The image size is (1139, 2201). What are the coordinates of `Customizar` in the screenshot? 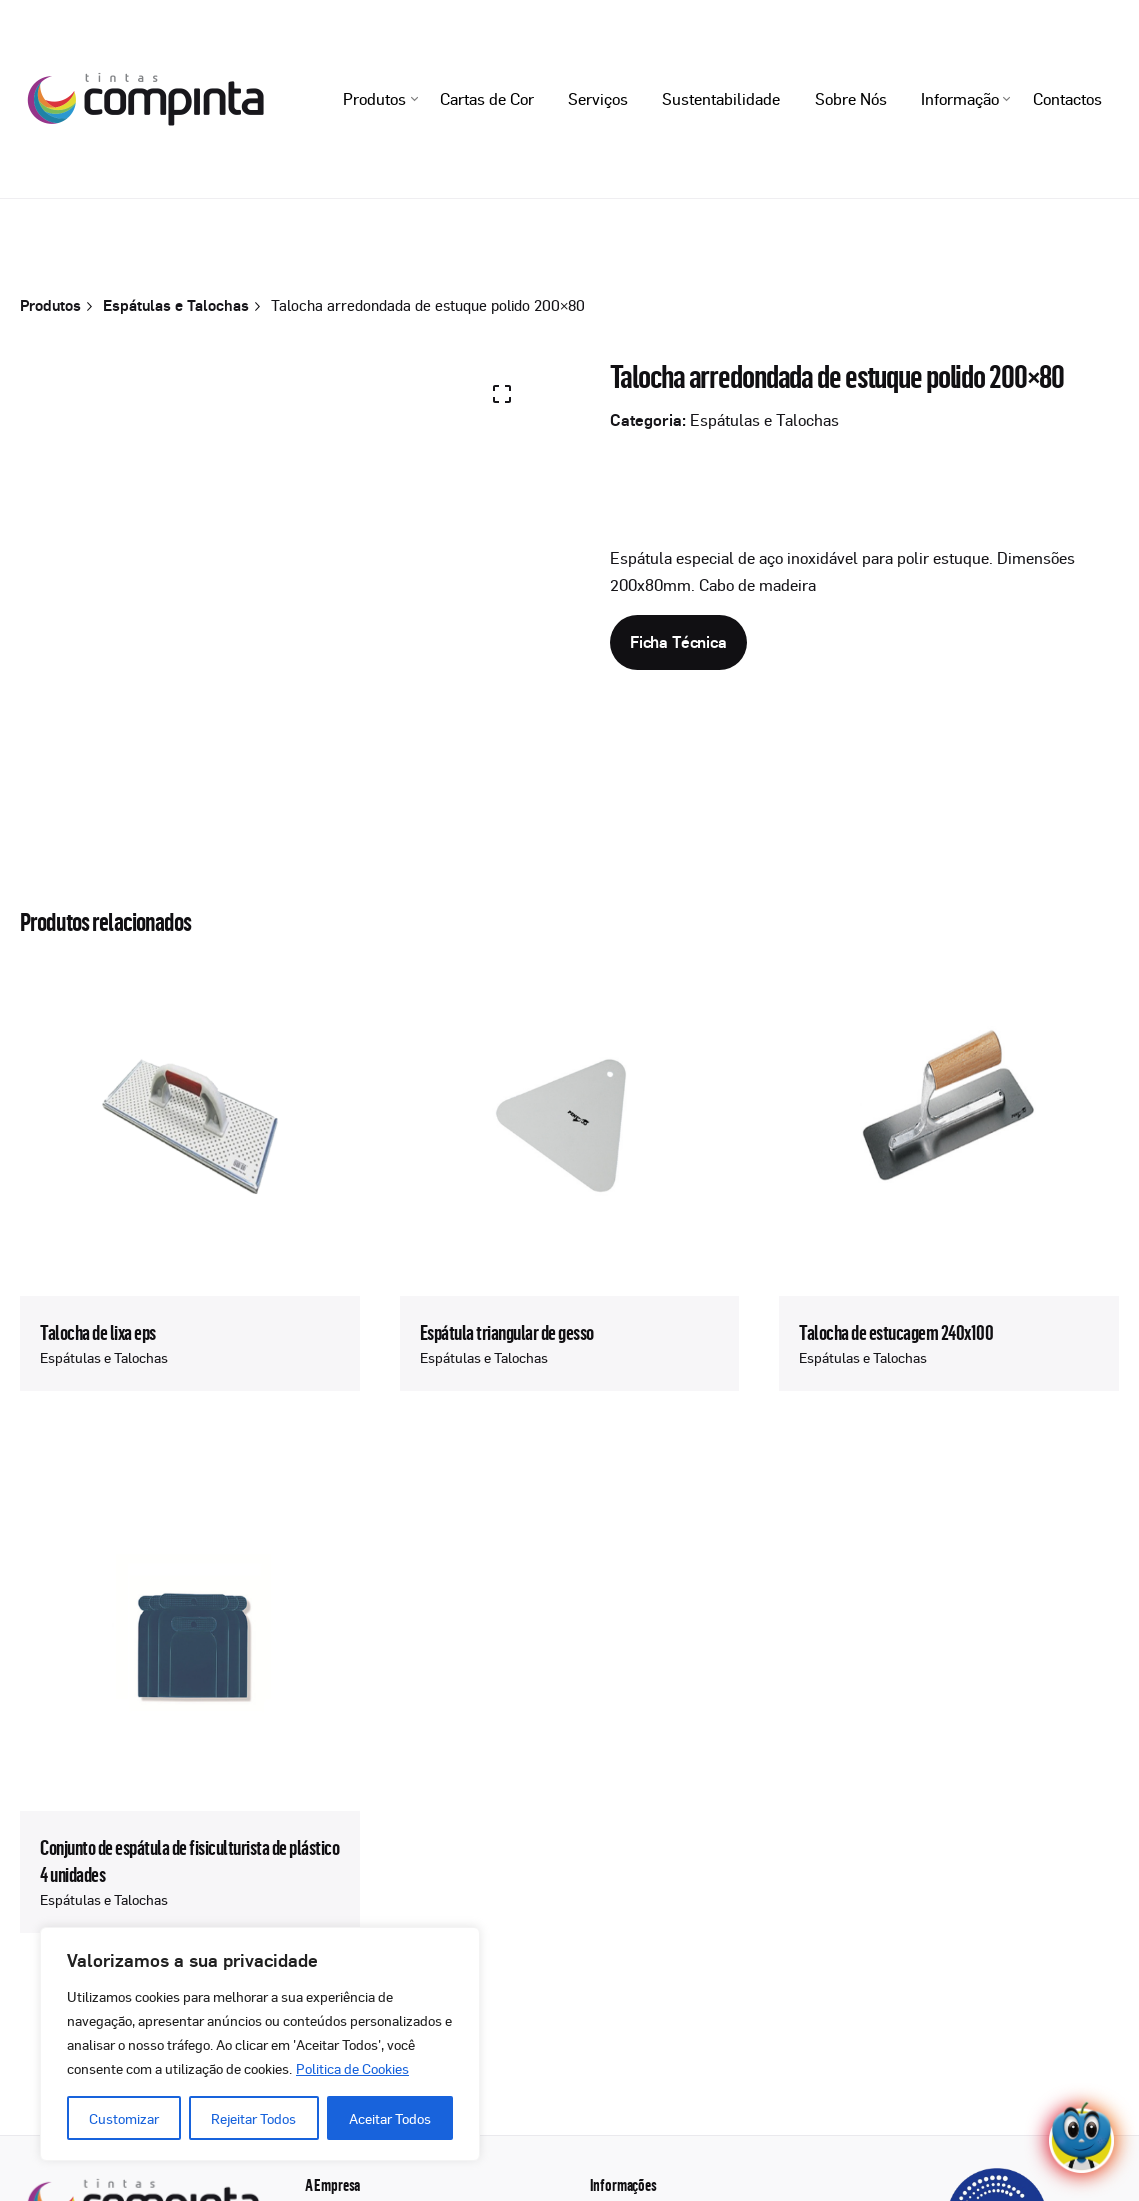 It's located at (124, 2118).